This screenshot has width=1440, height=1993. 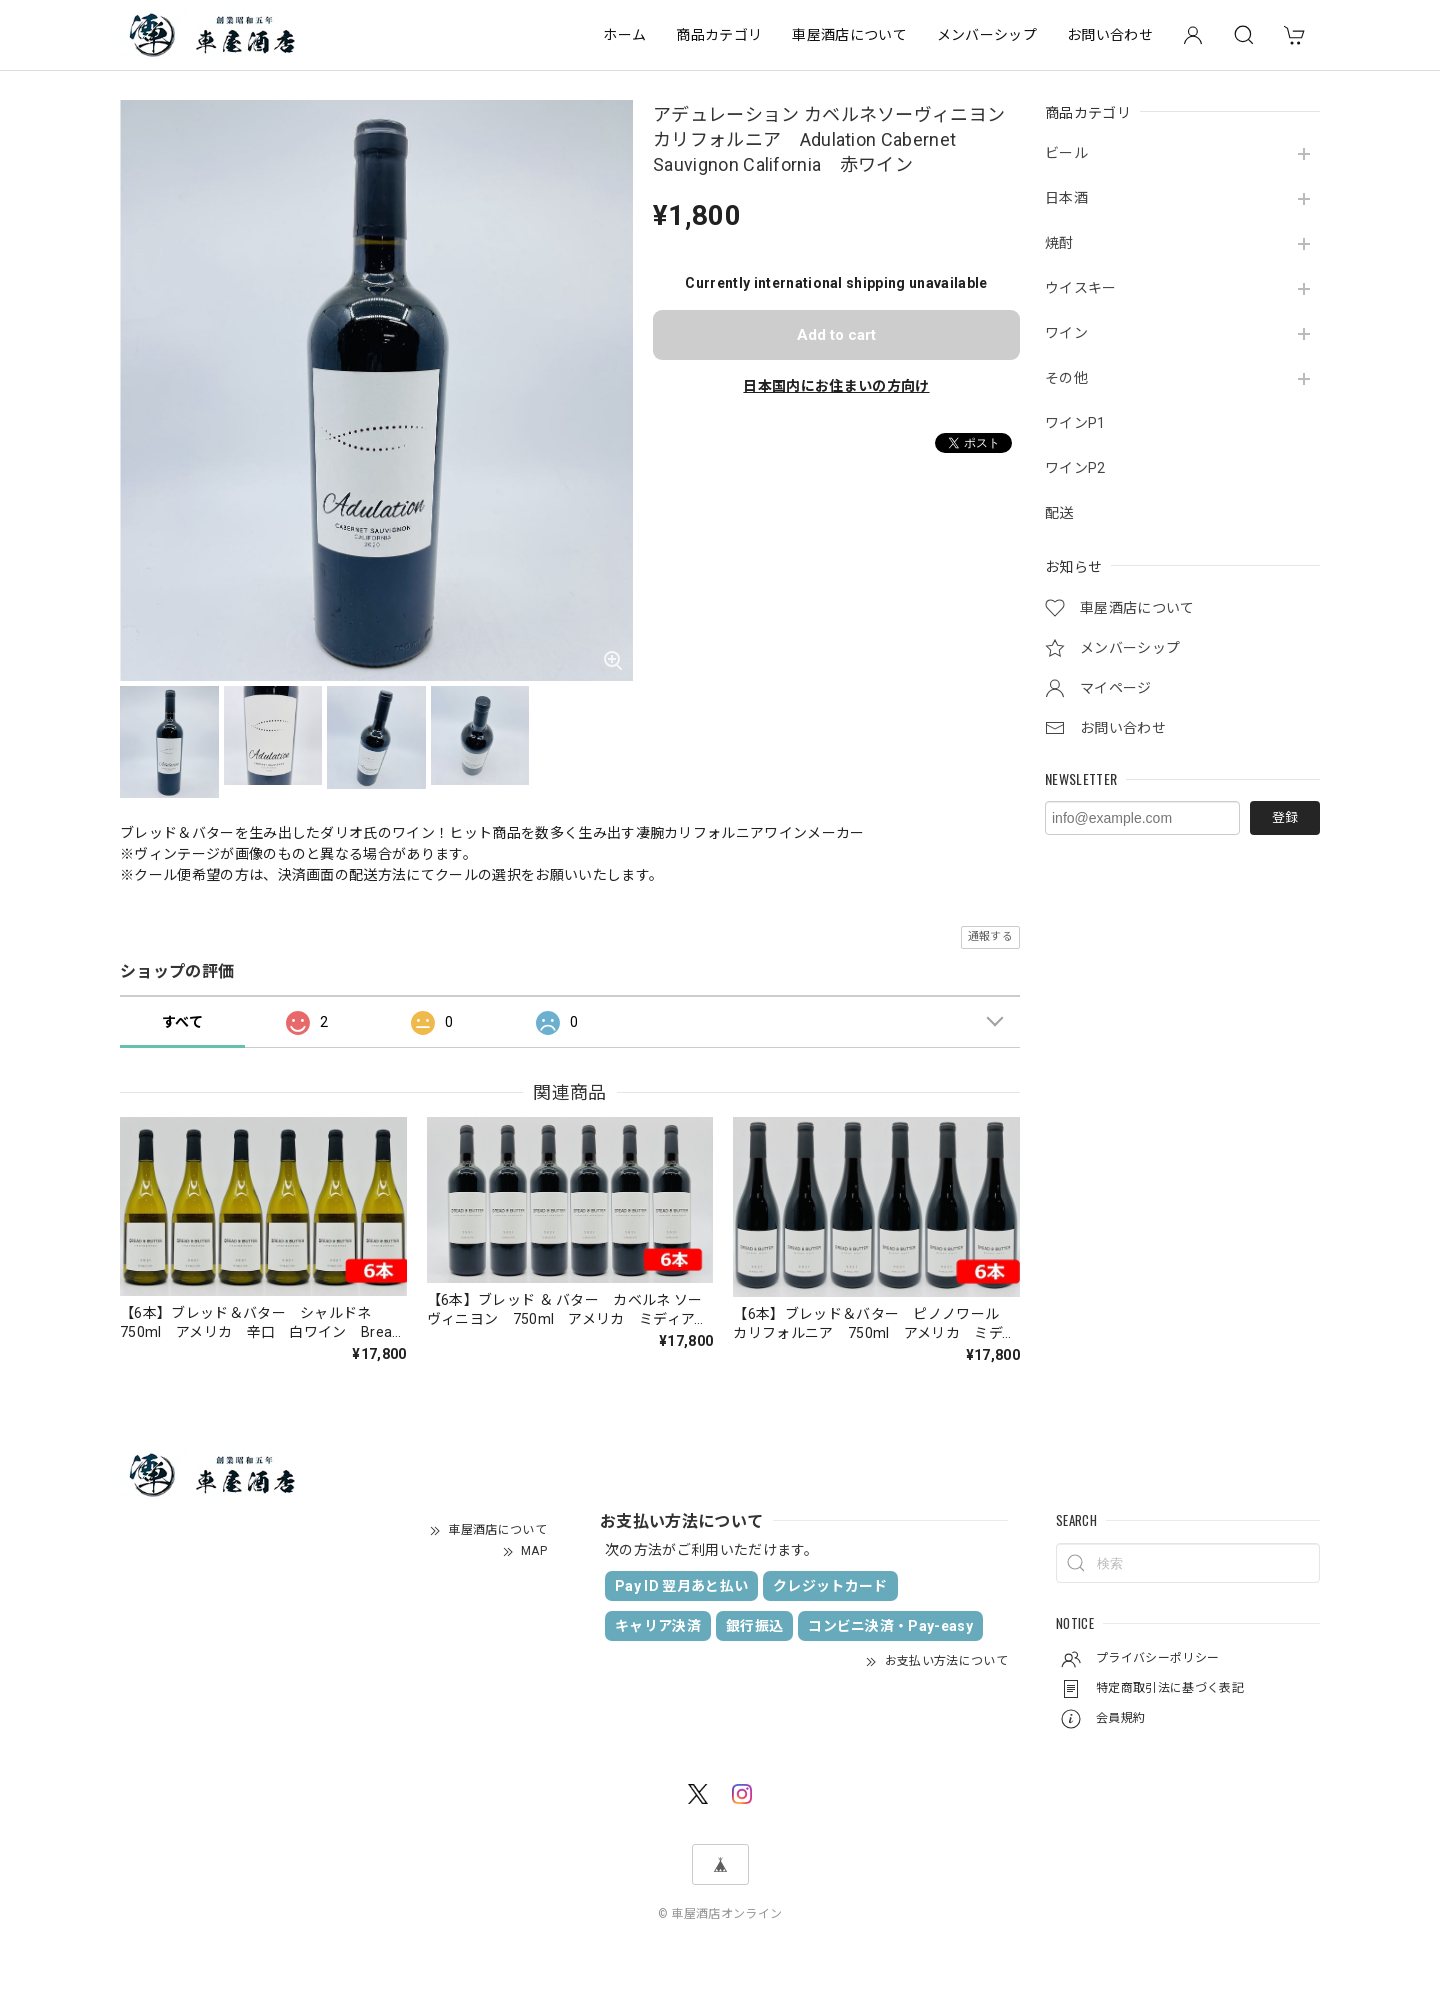 I want to click on 車屋酒店について, so click(x=849, y=35).